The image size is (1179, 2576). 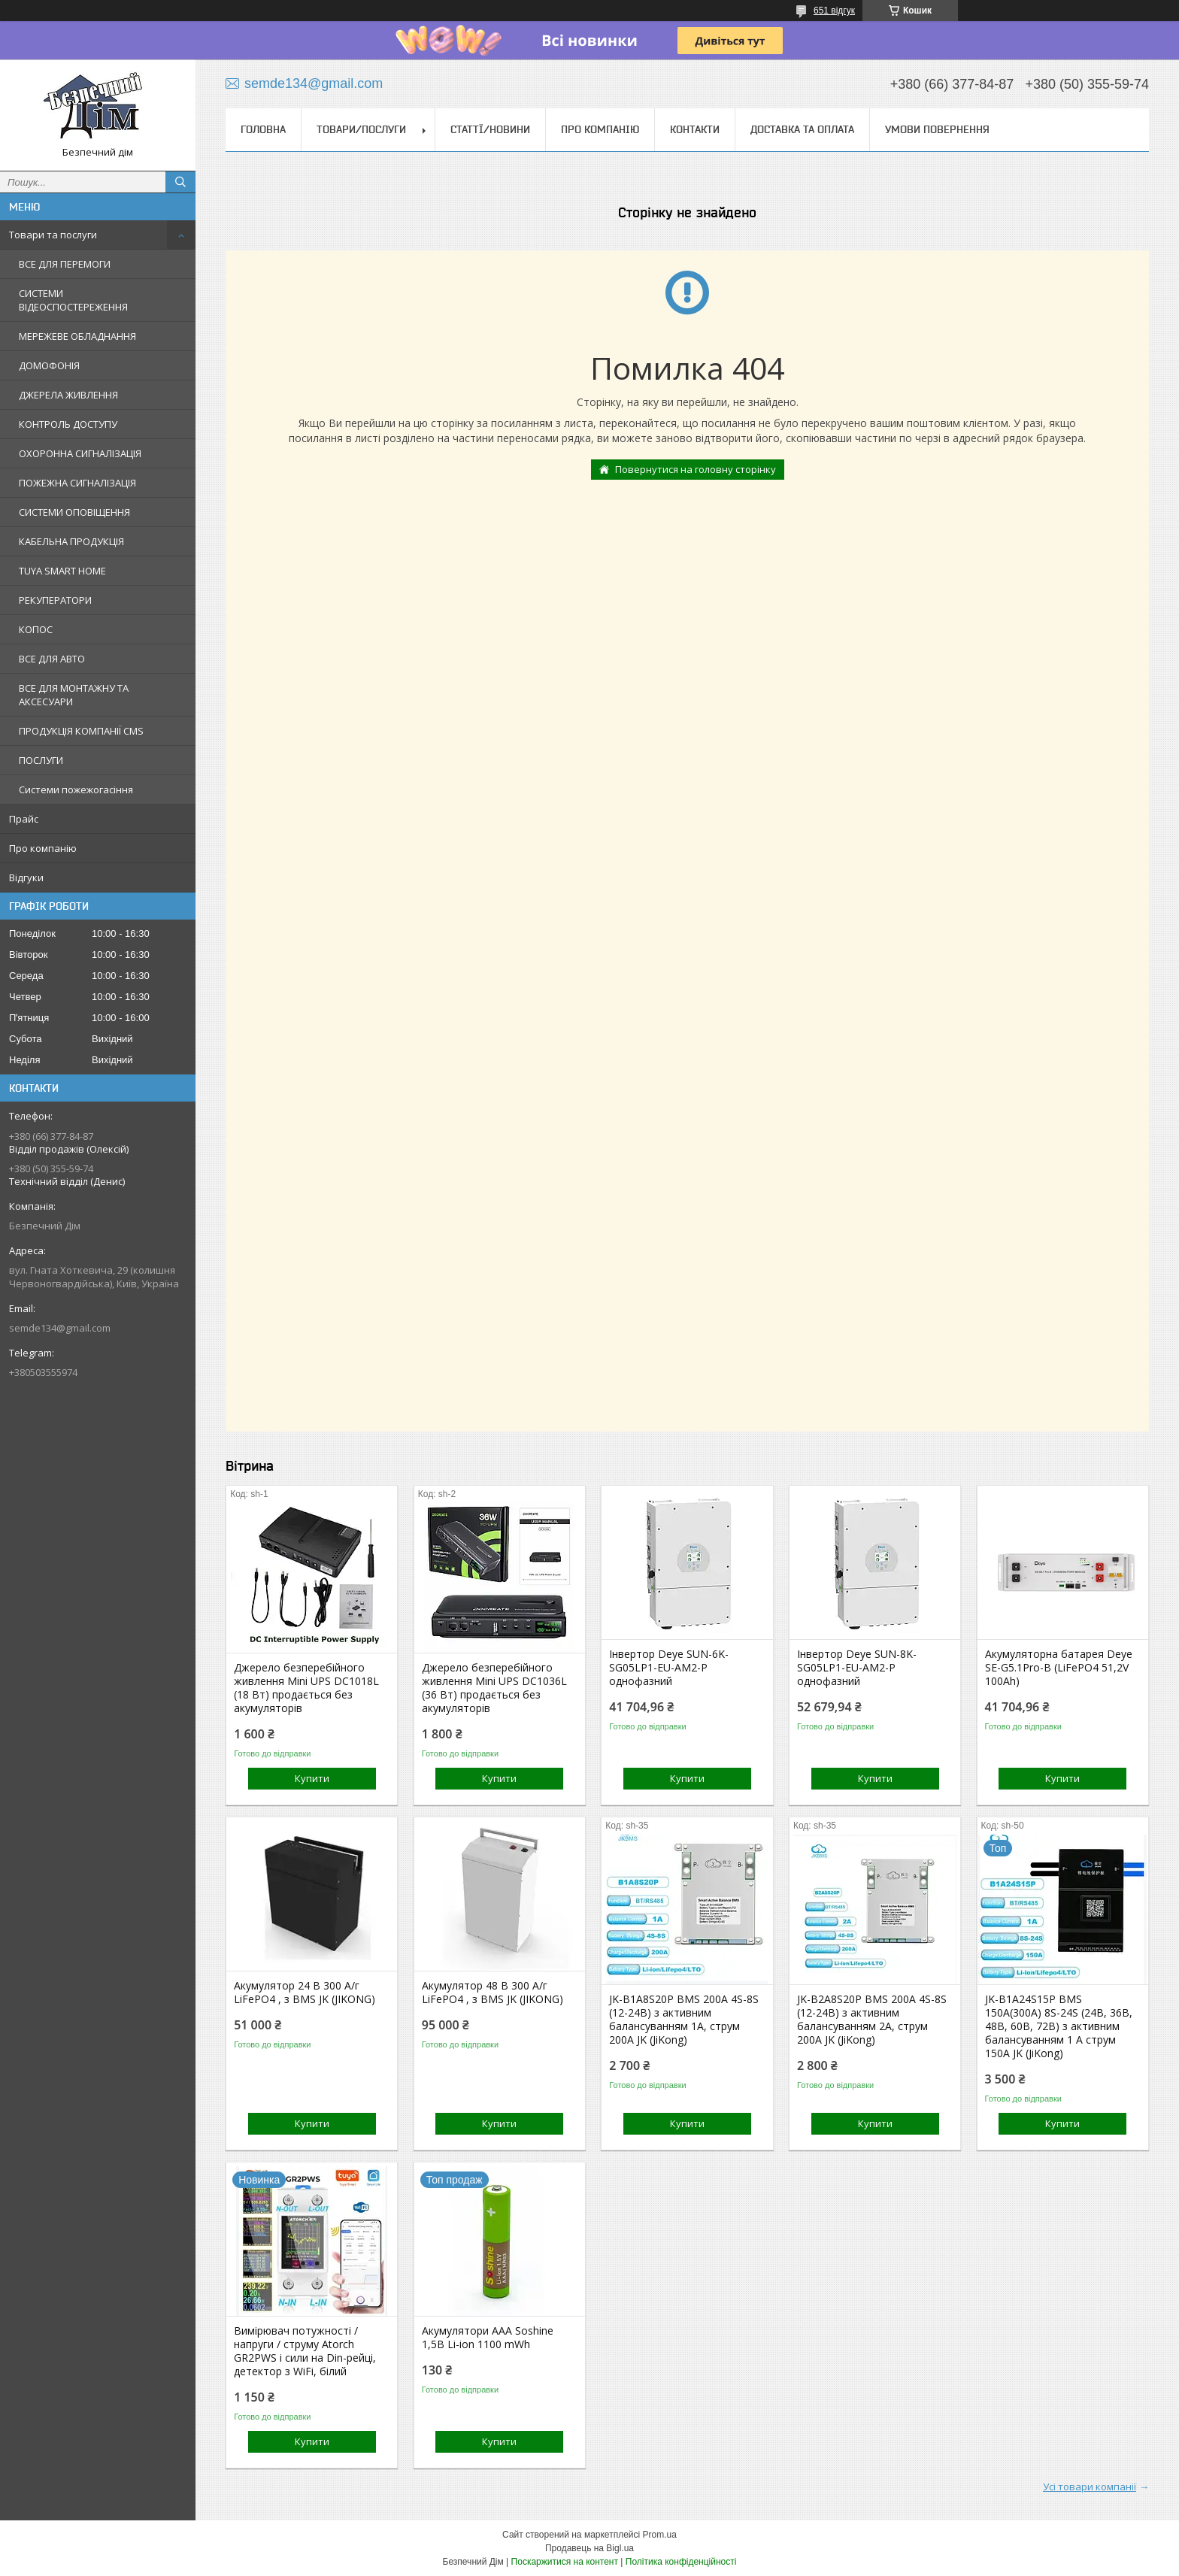 I want to click on ПОЖЕЖНА СИГНАЛІЗАЦІЯ, so click(x=77, y=482).